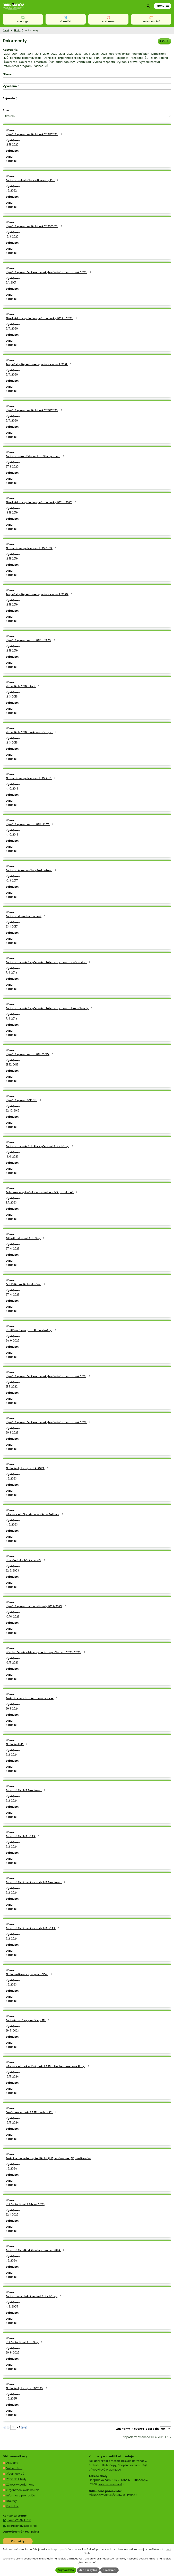  I want to click on [Počet oznámení na stranu], so click(165, 2428).